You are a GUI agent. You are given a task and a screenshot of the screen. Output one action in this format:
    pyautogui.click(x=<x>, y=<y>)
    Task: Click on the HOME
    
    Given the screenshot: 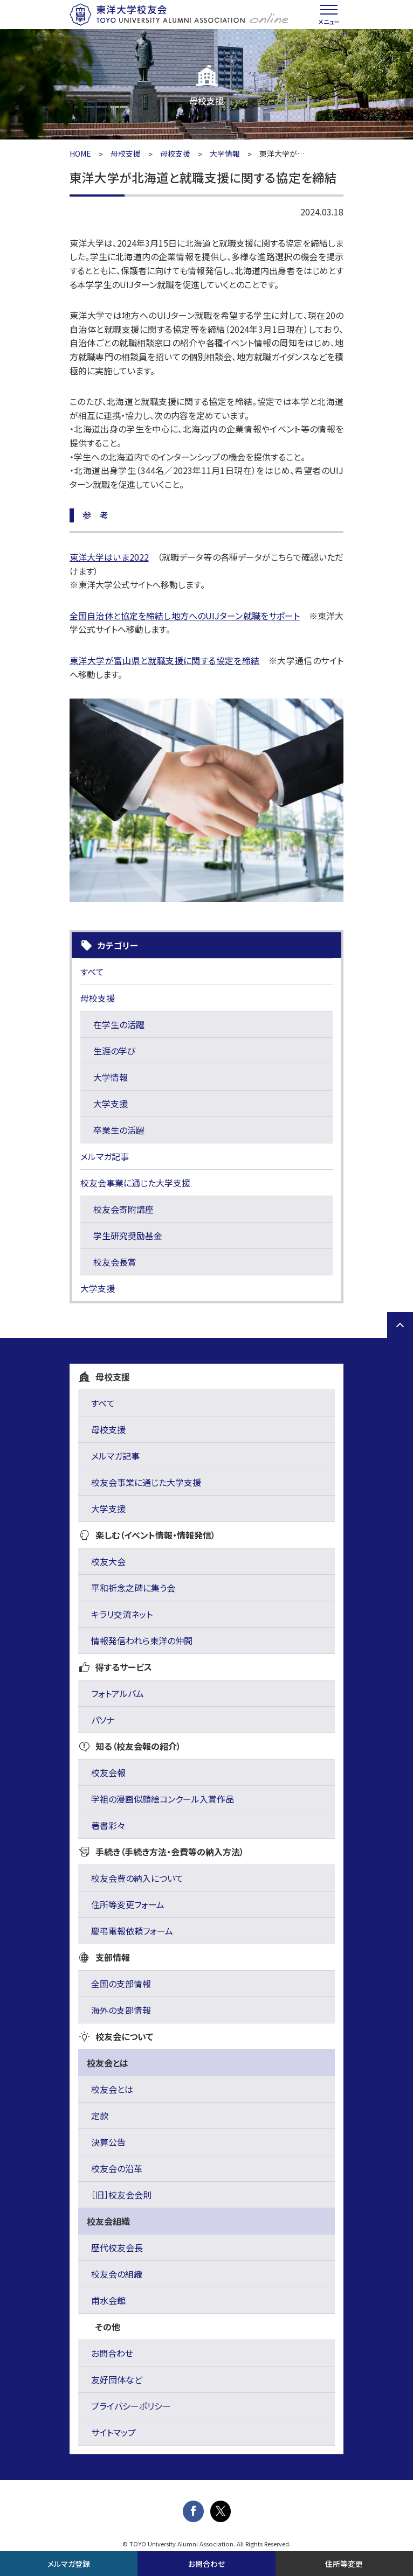 What is the action you would take?
    pyautogui.click(x=80, y=153)
    